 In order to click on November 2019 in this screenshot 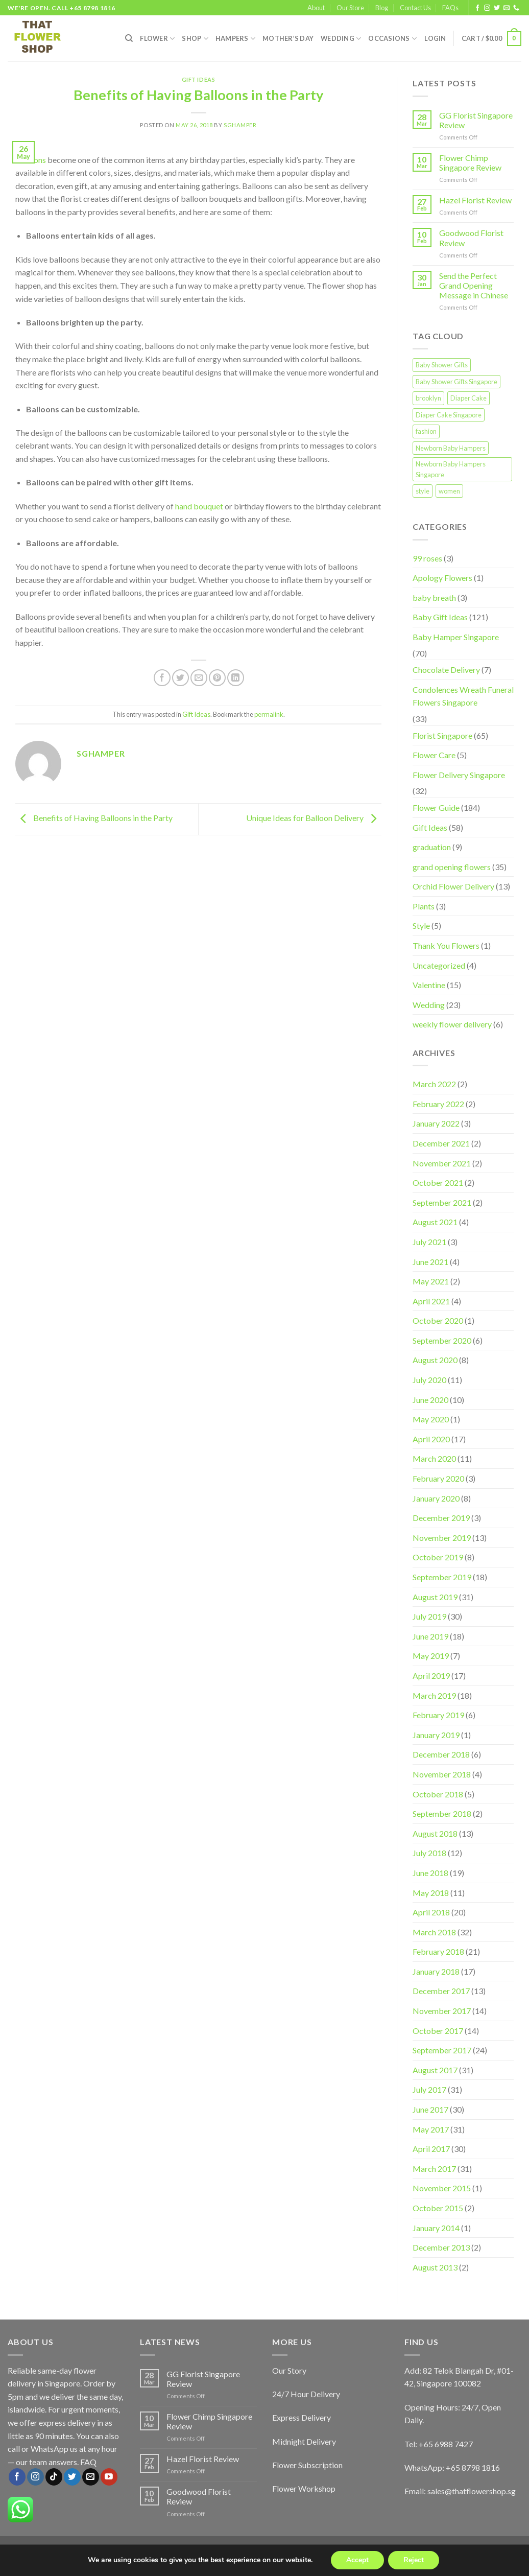, I will do `click(442, 1537)`.